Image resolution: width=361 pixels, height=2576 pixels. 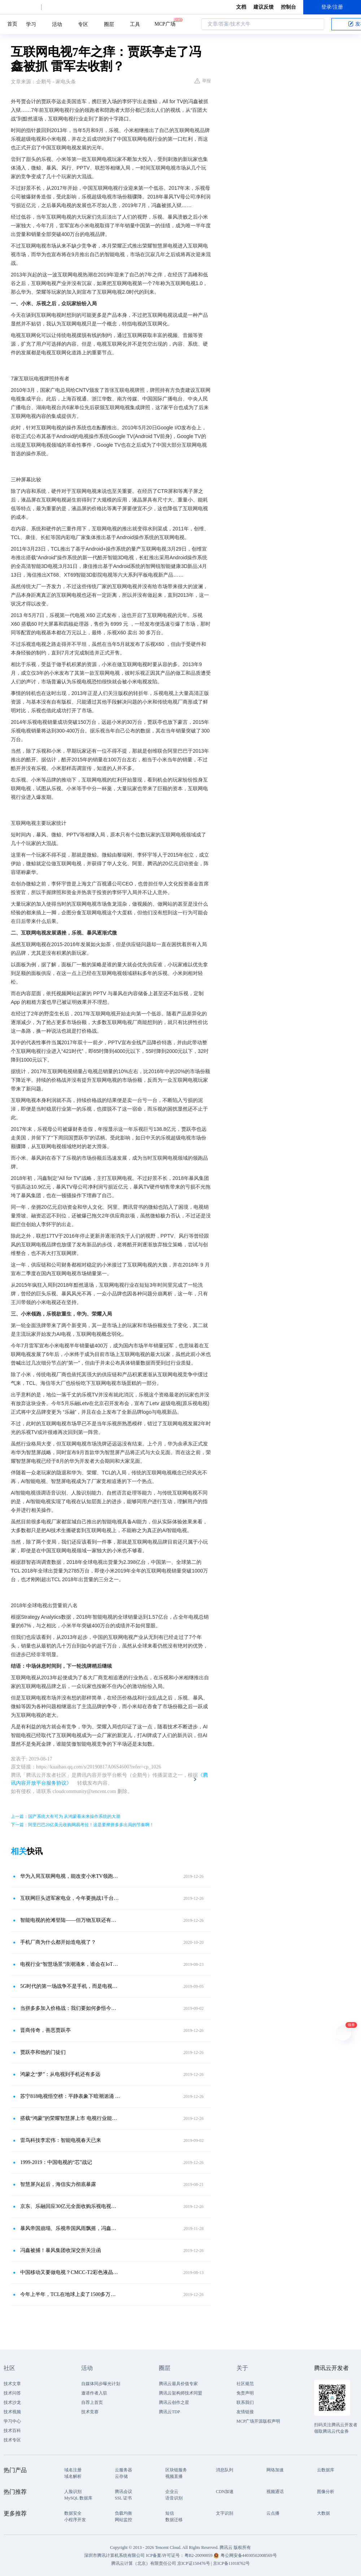 I want to click on 技术问答, so click(x=12, y=2393).